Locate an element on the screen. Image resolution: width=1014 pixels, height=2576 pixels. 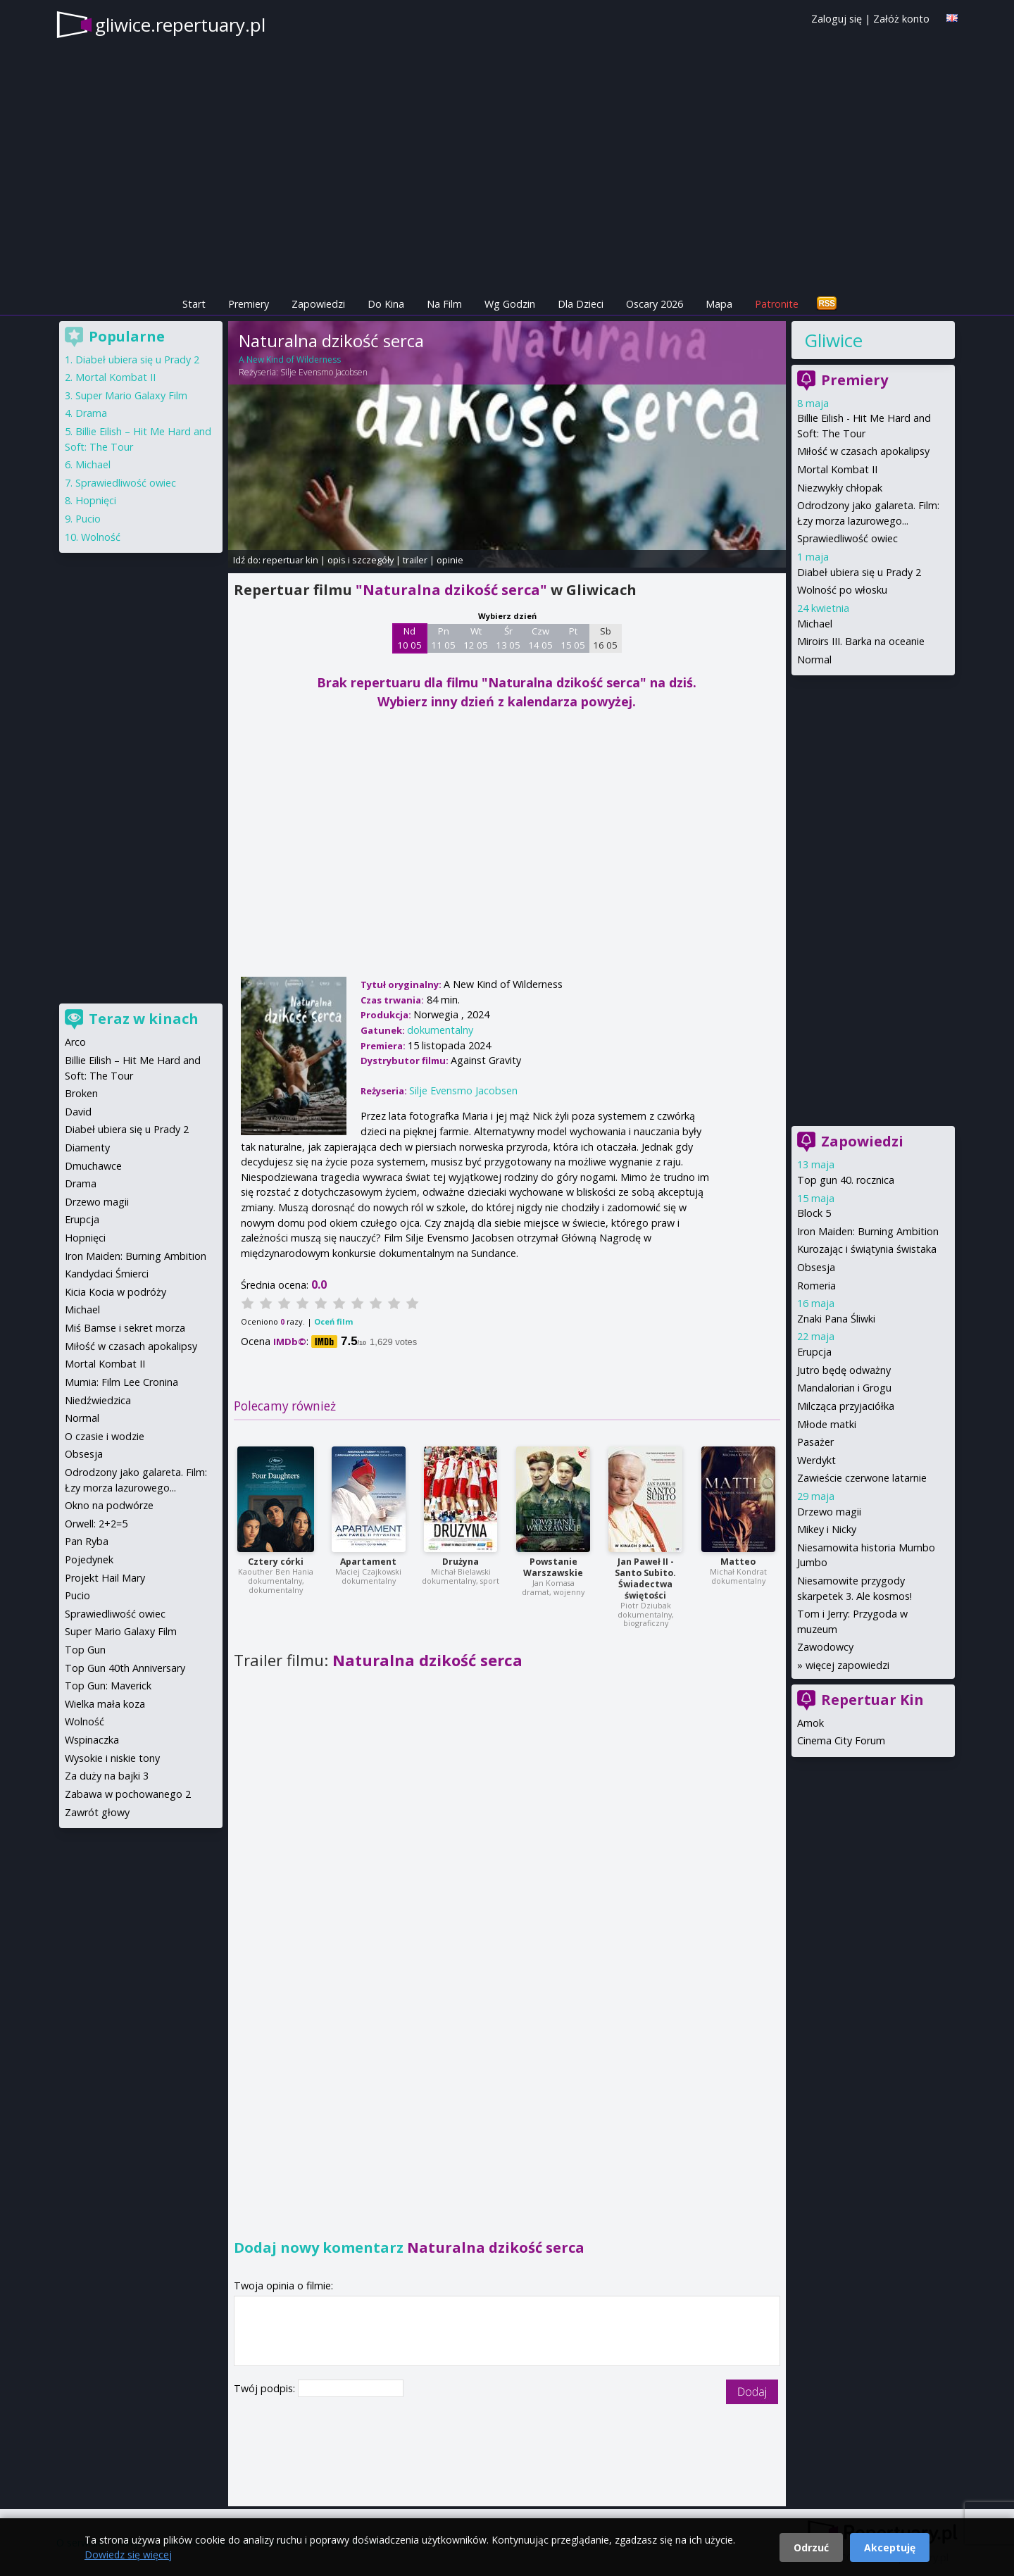
Broken is located at coordinates (81, 1093).